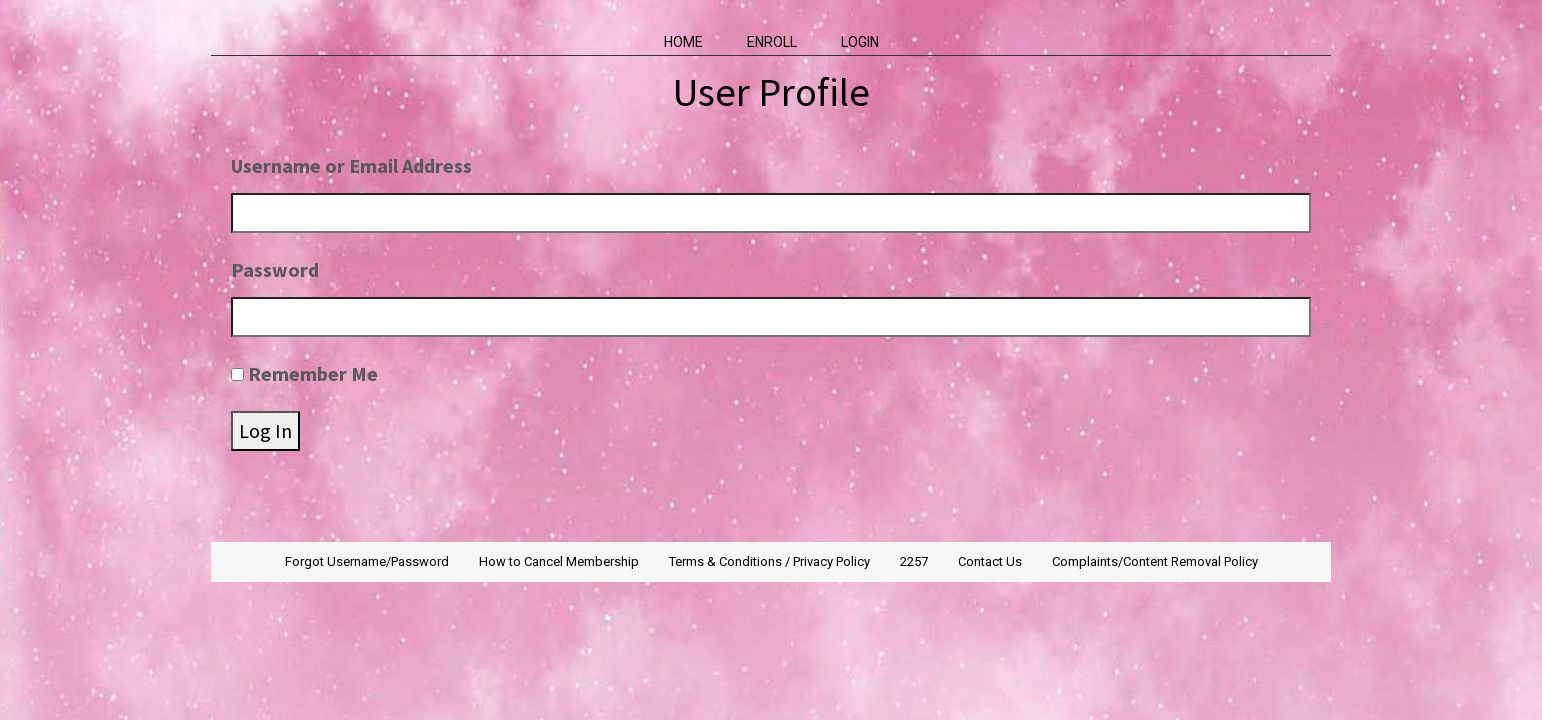 This screenshot has width=1542, height=720. What do you see at coordinates (265, 430) in the screenshot?
I see `Log In` at bounding box center [265, 430].